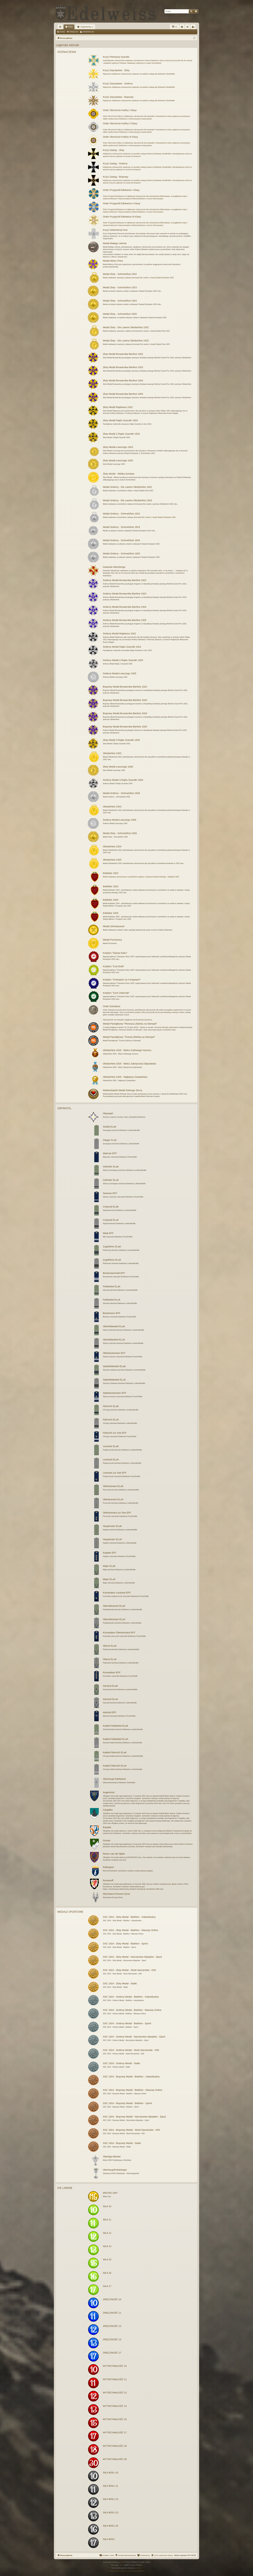 This screenshot has height=2576, width=253. Describe the element at coordinates (132, 2090) in the screenshot. I see `SSC 1924 - Brązowy Medal - Biathlon - Masowy Online` at that location.